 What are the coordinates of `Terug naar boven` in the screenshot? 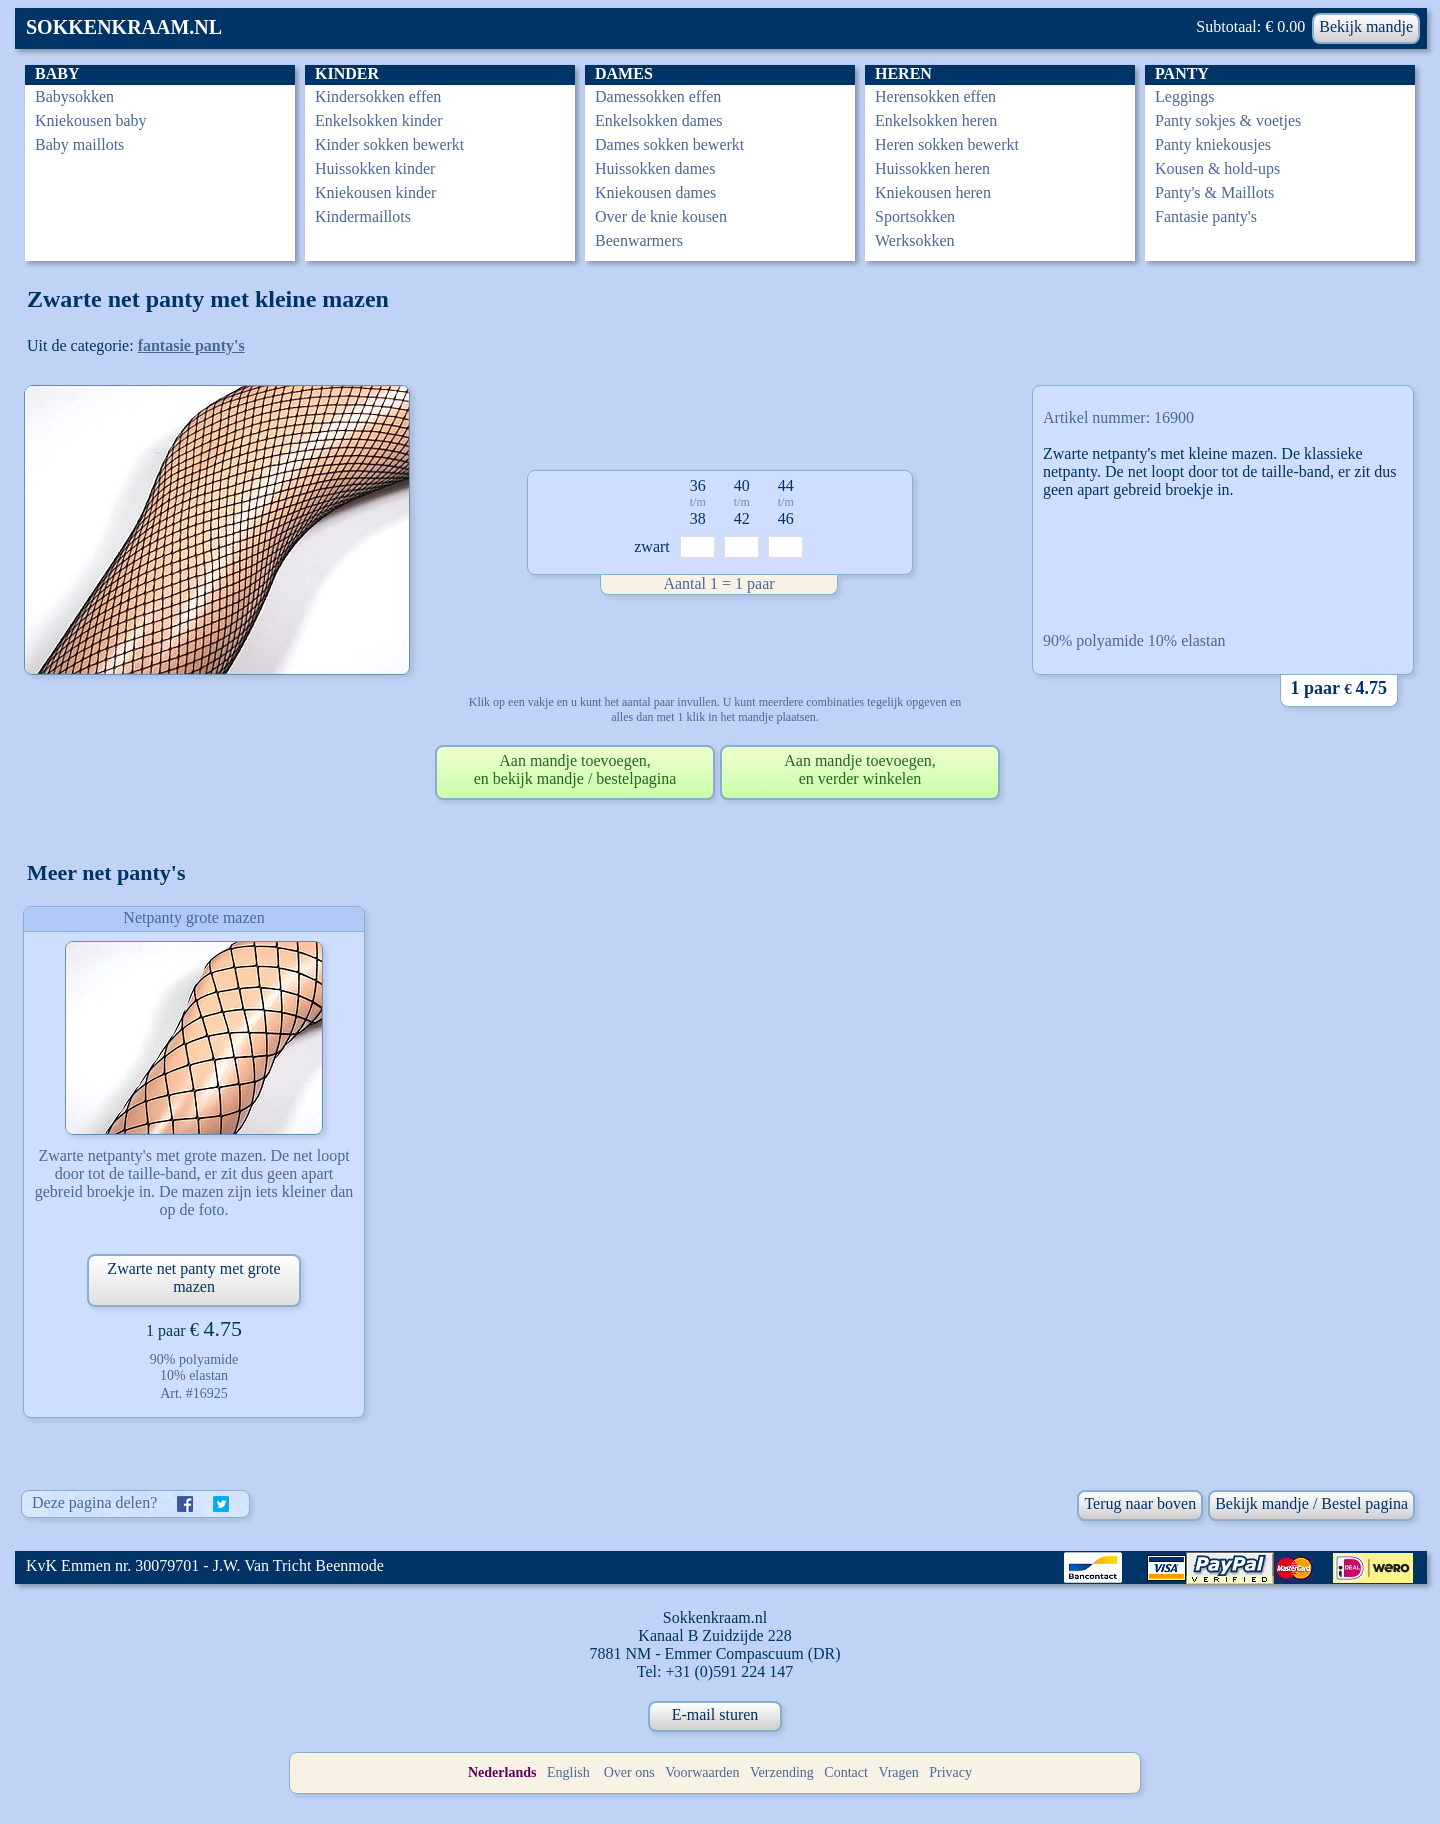 It's located at (1140, 1503).